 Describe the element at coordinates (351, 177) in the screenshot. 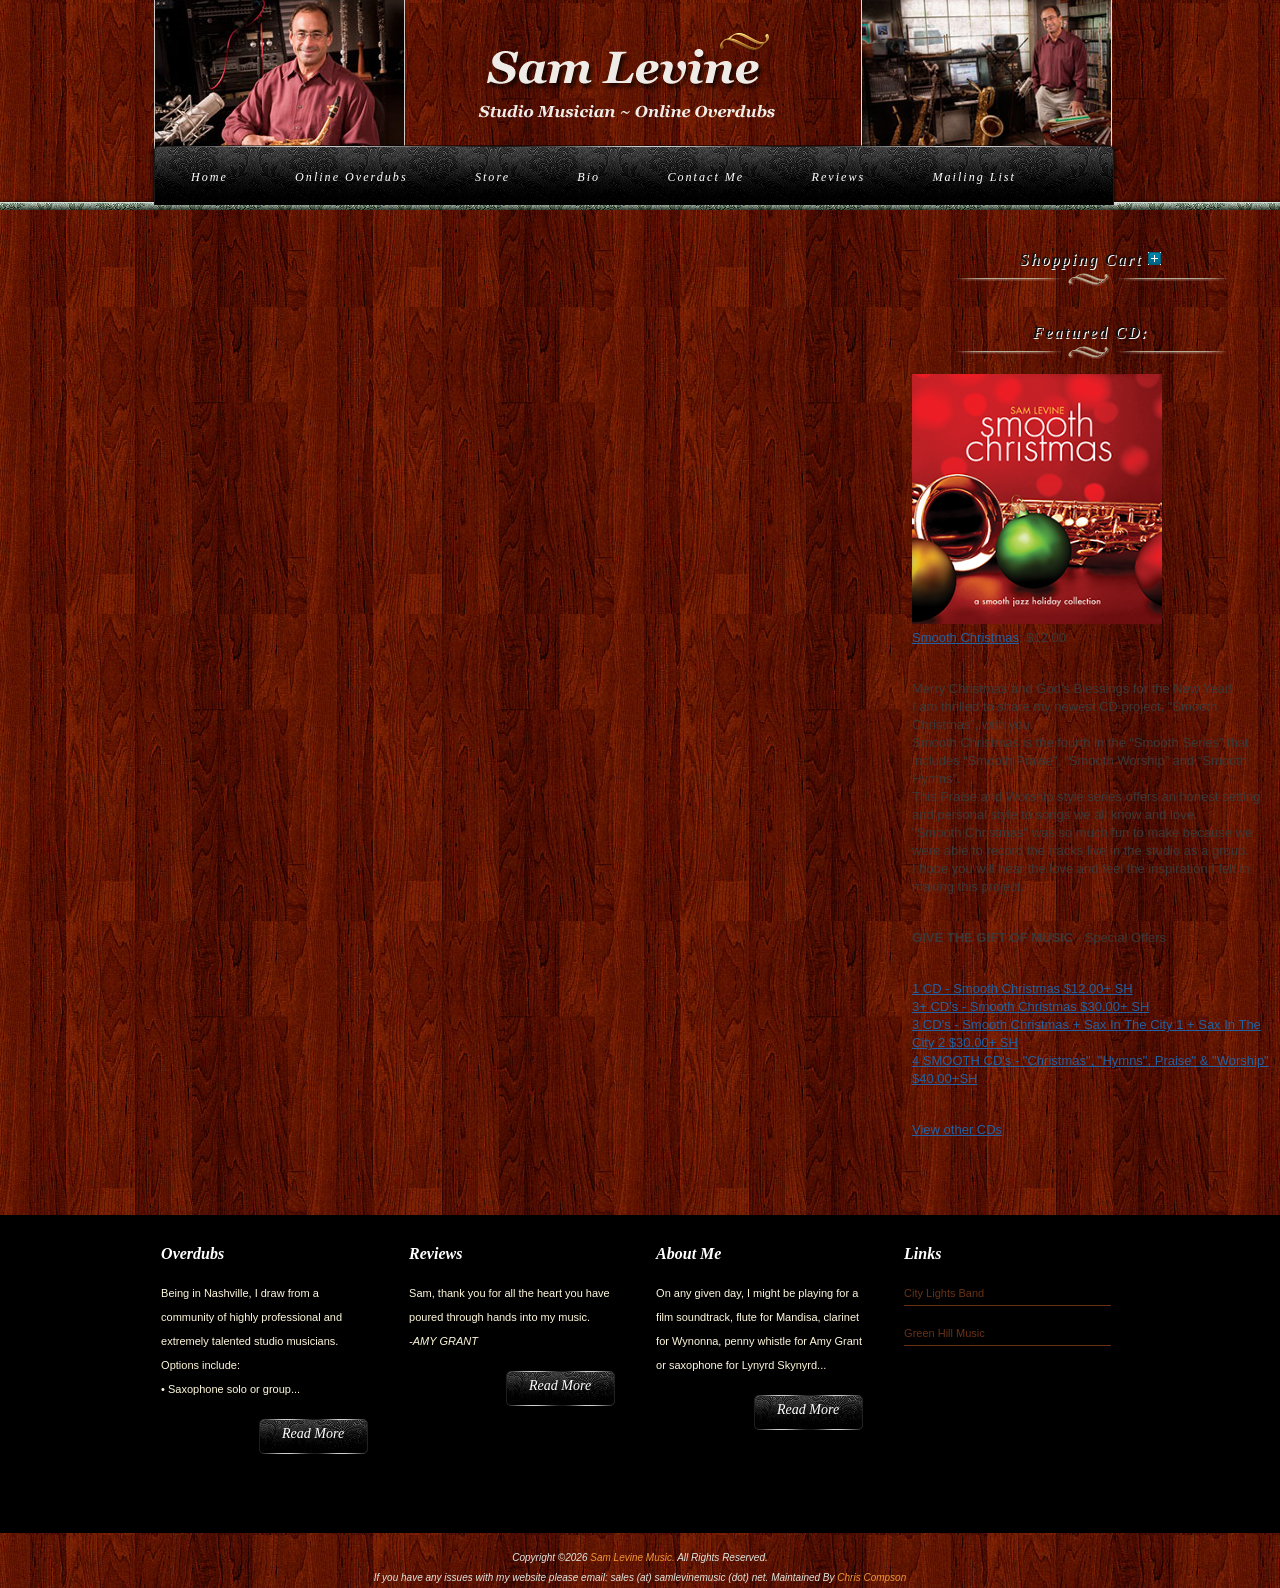

I see `Online Overdubs` at that location.